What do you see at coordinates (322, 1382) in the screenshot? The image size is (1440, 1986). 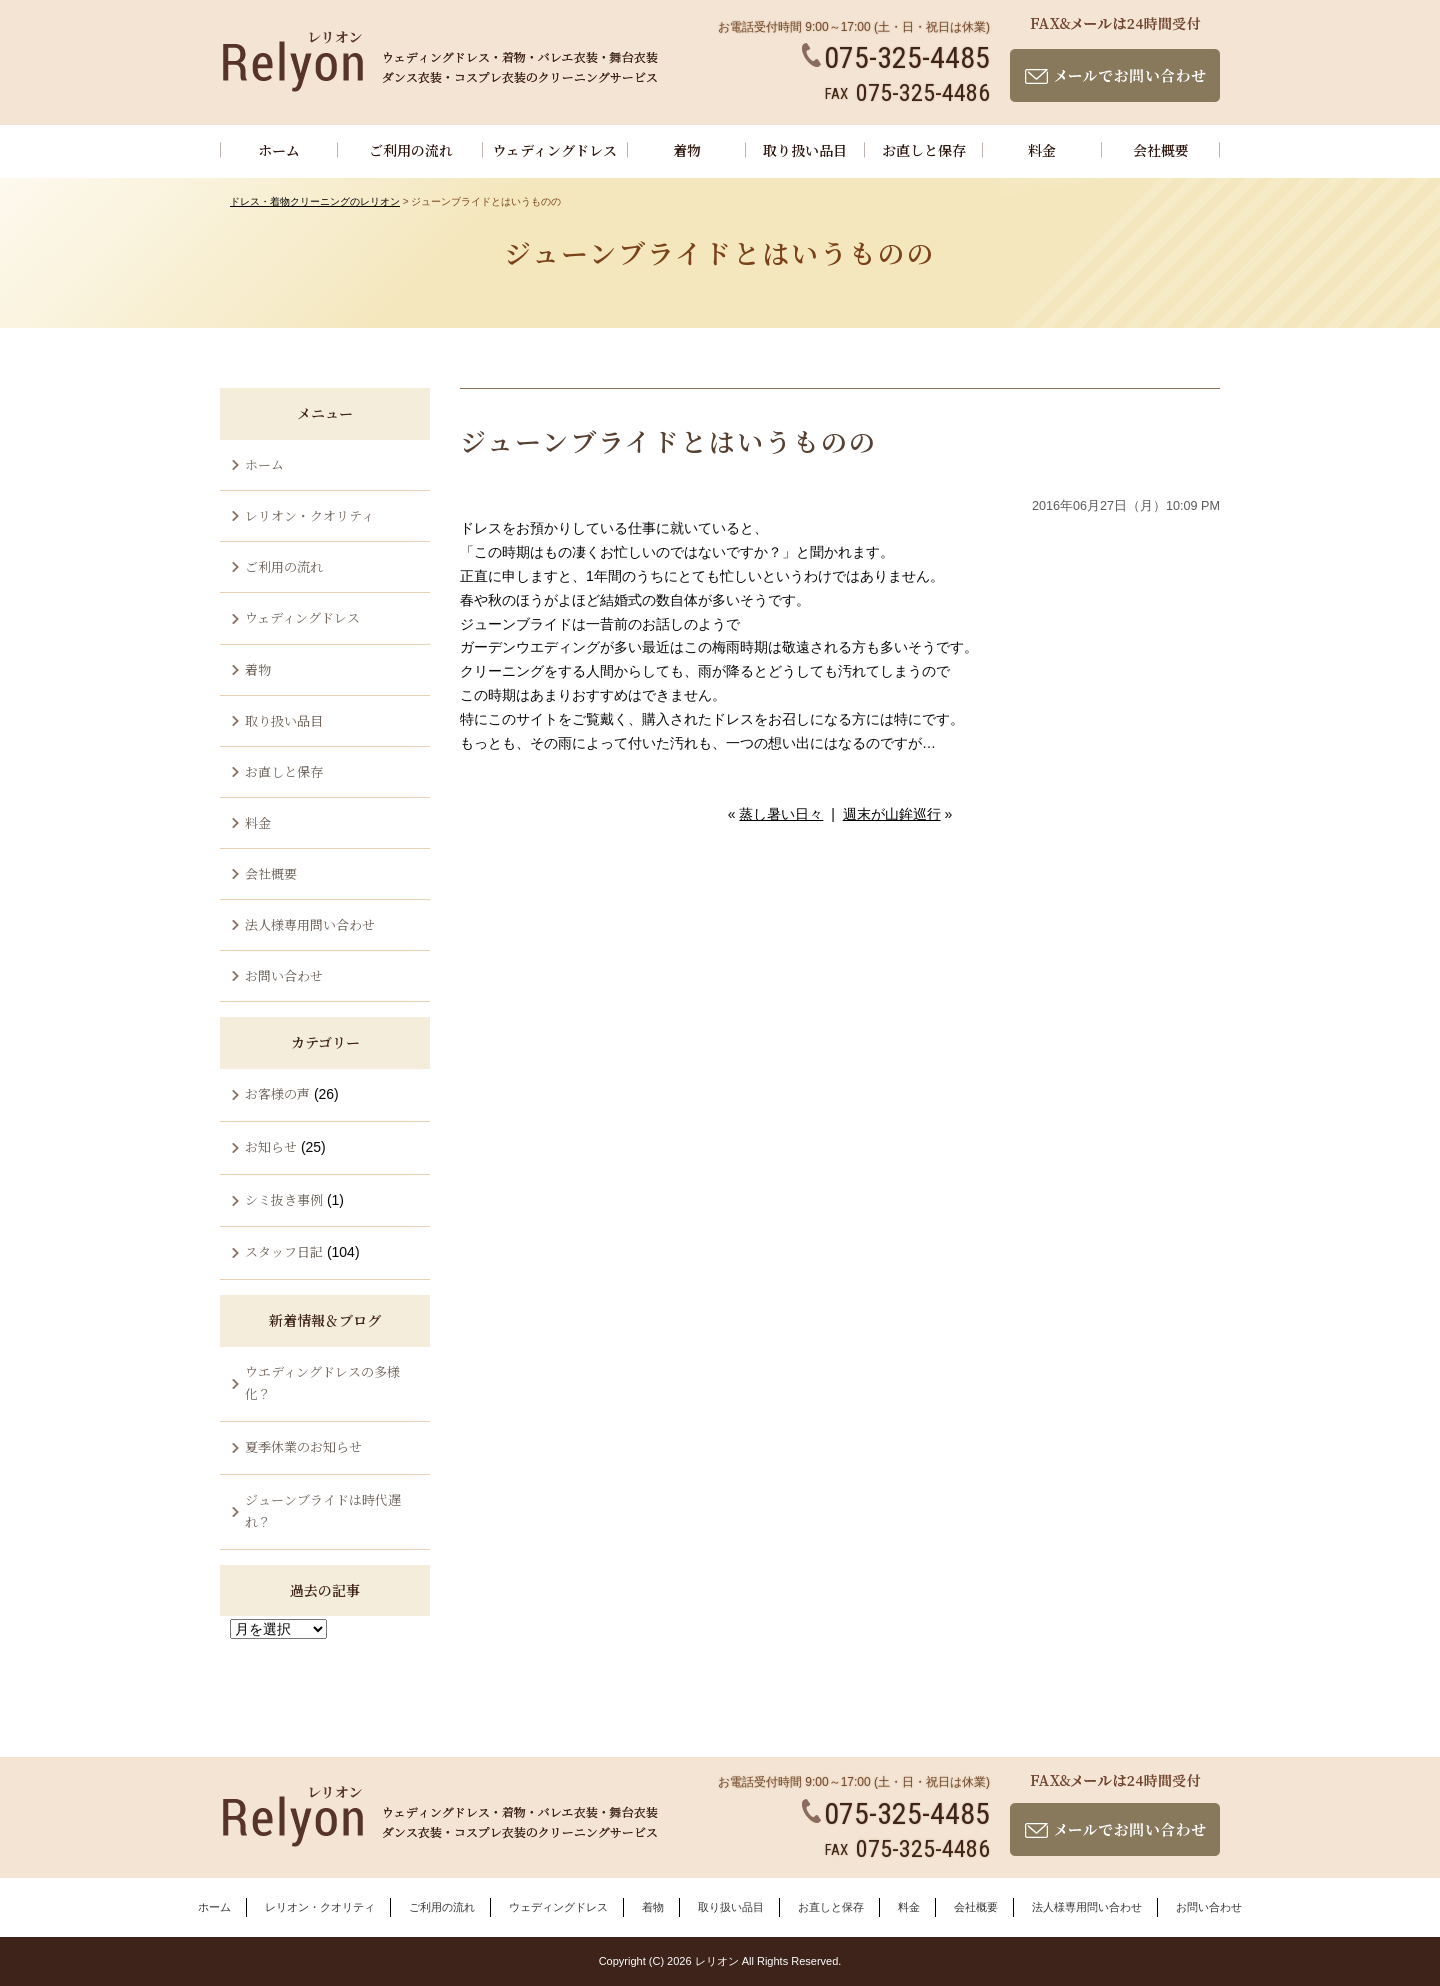 I see `ウエディングドレスの多様化？` at bounding box center [322, 1382].